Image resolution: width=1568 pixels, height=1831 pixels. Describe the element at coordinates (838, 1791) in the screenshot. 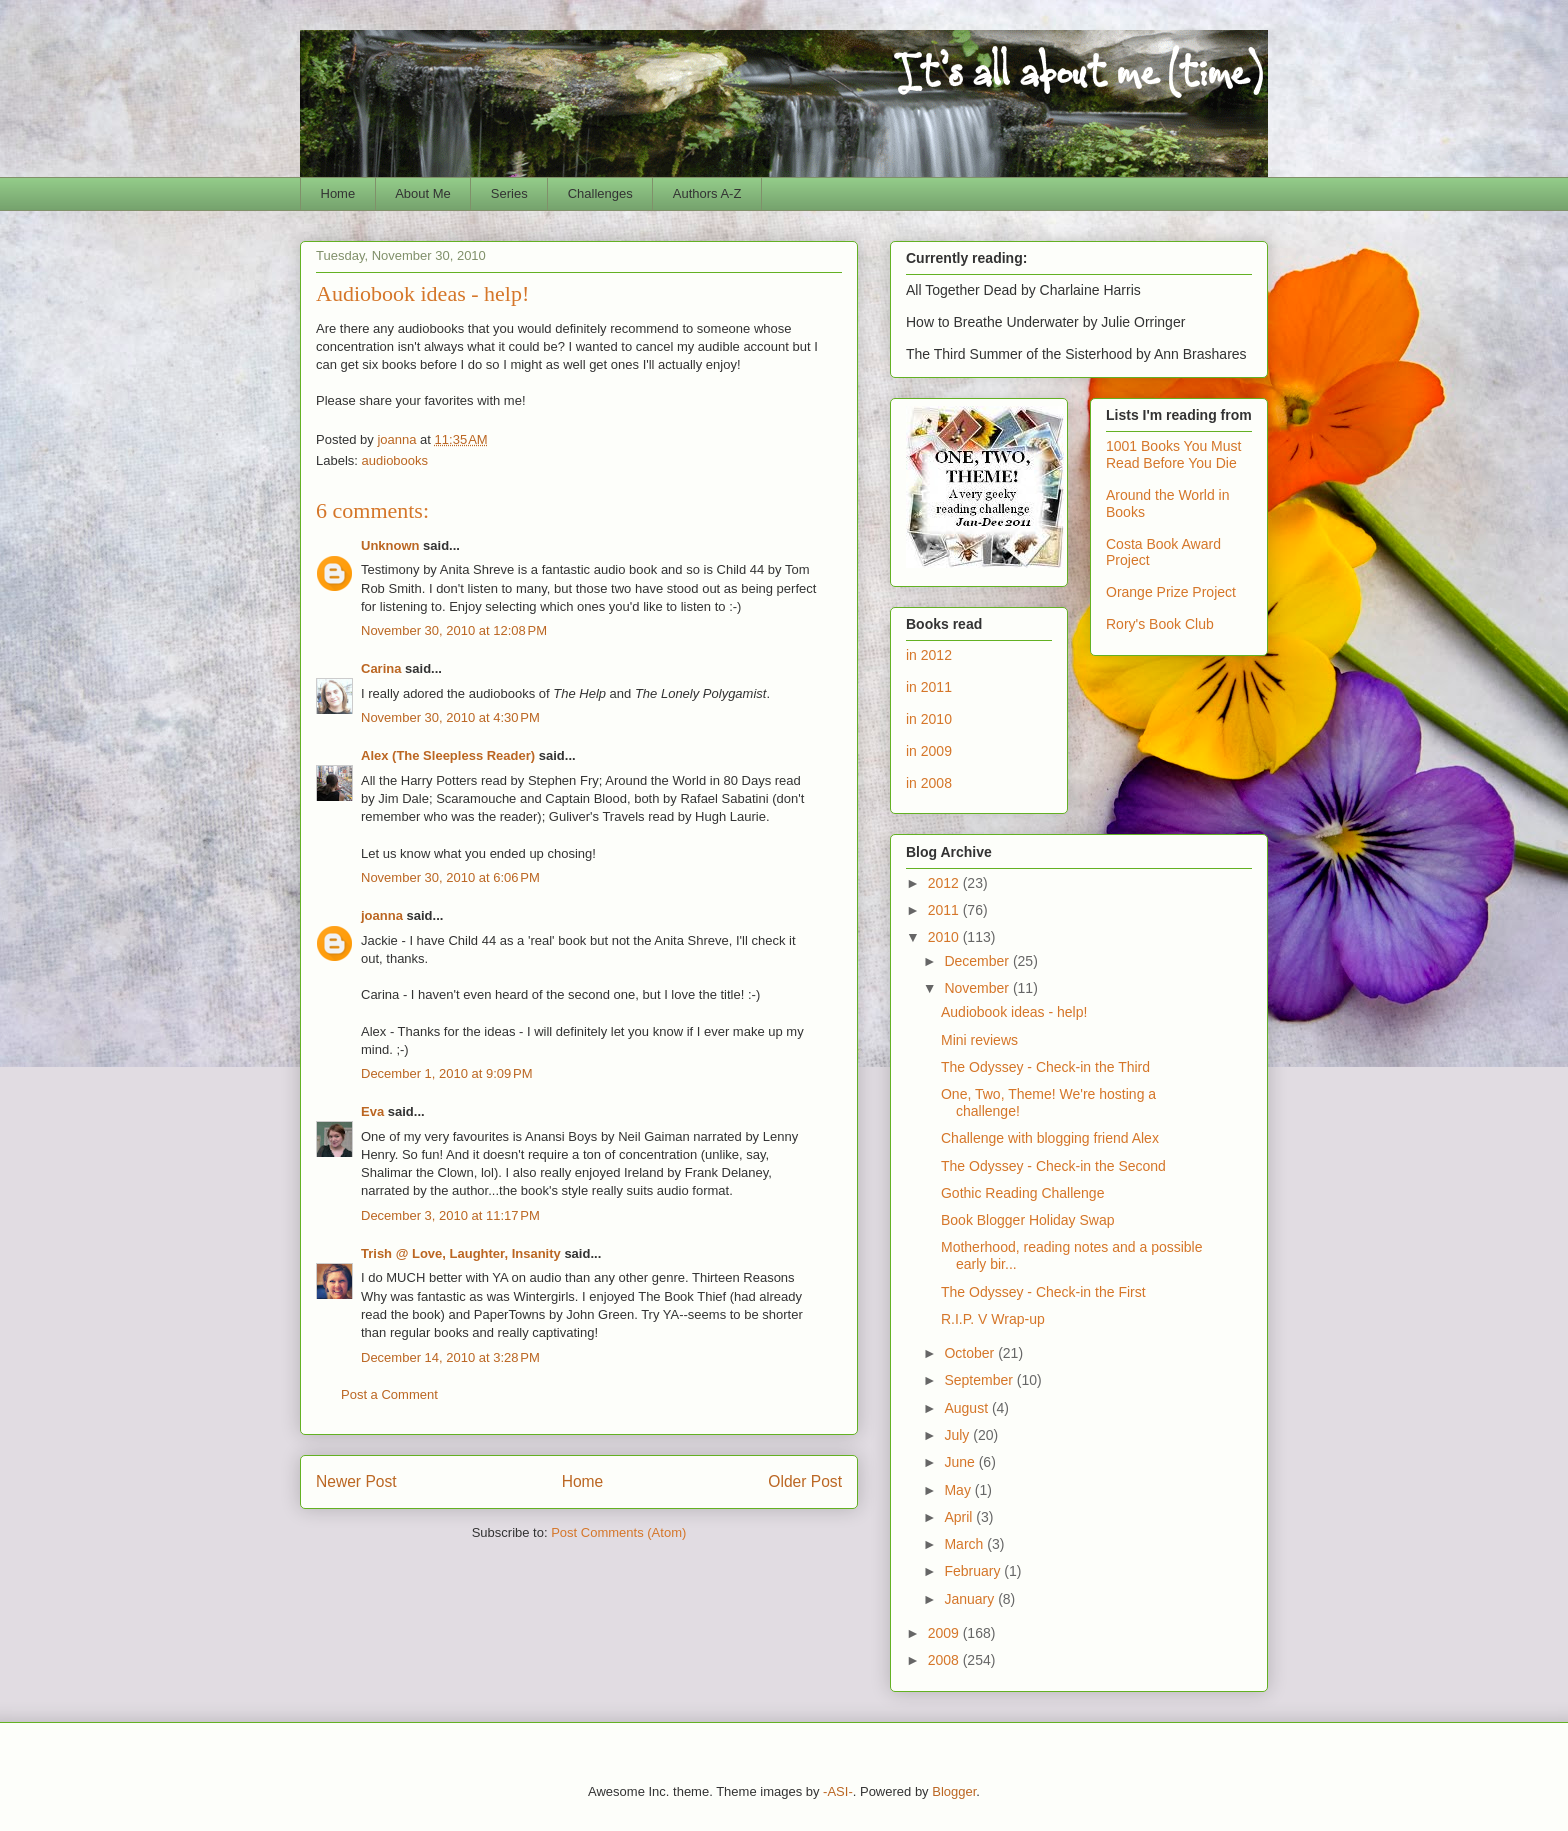

I see `-ASI-` at that location.